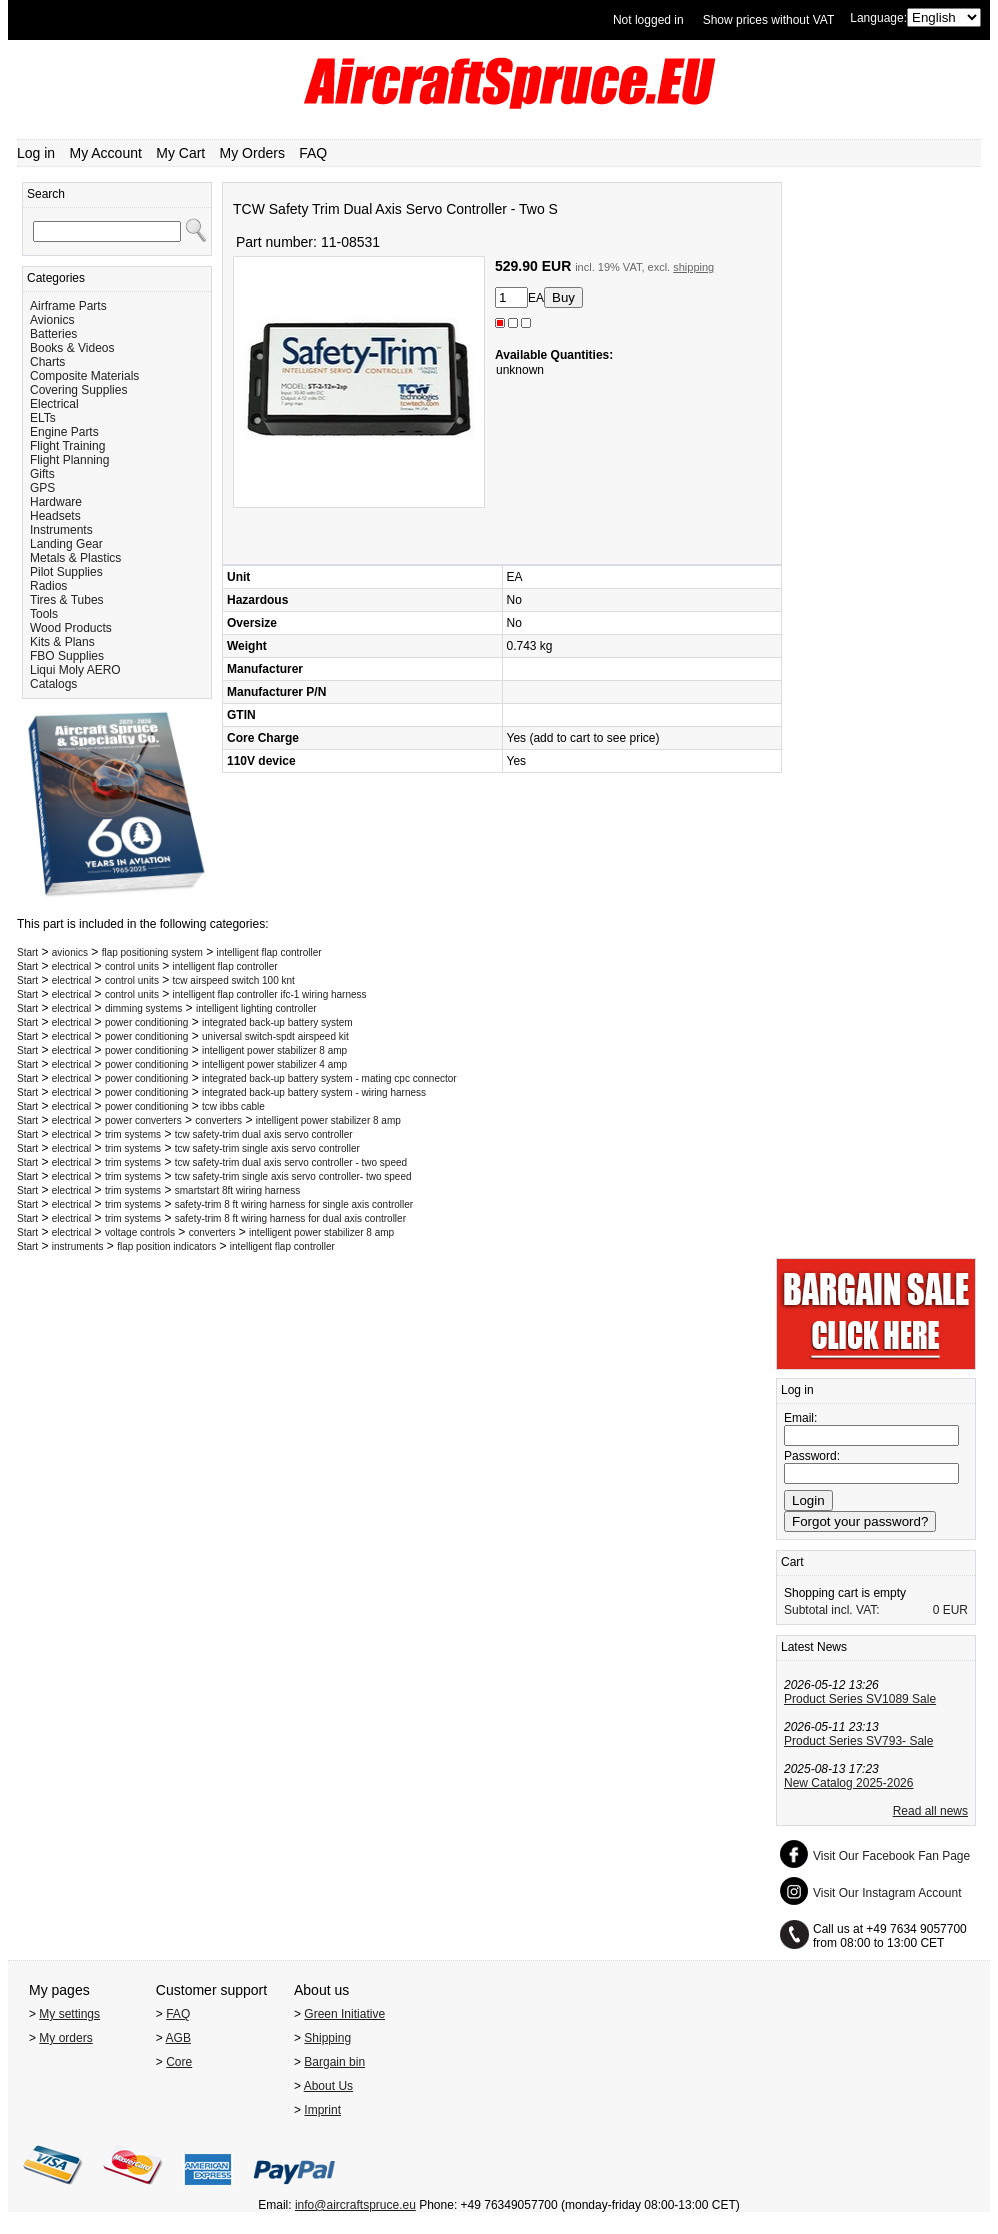 Image resolution: width=998 pixels, height=2234 pixels. Describe the element at coordinates (66, 544) in the screenshot. I see `Landing Gear` at that location.